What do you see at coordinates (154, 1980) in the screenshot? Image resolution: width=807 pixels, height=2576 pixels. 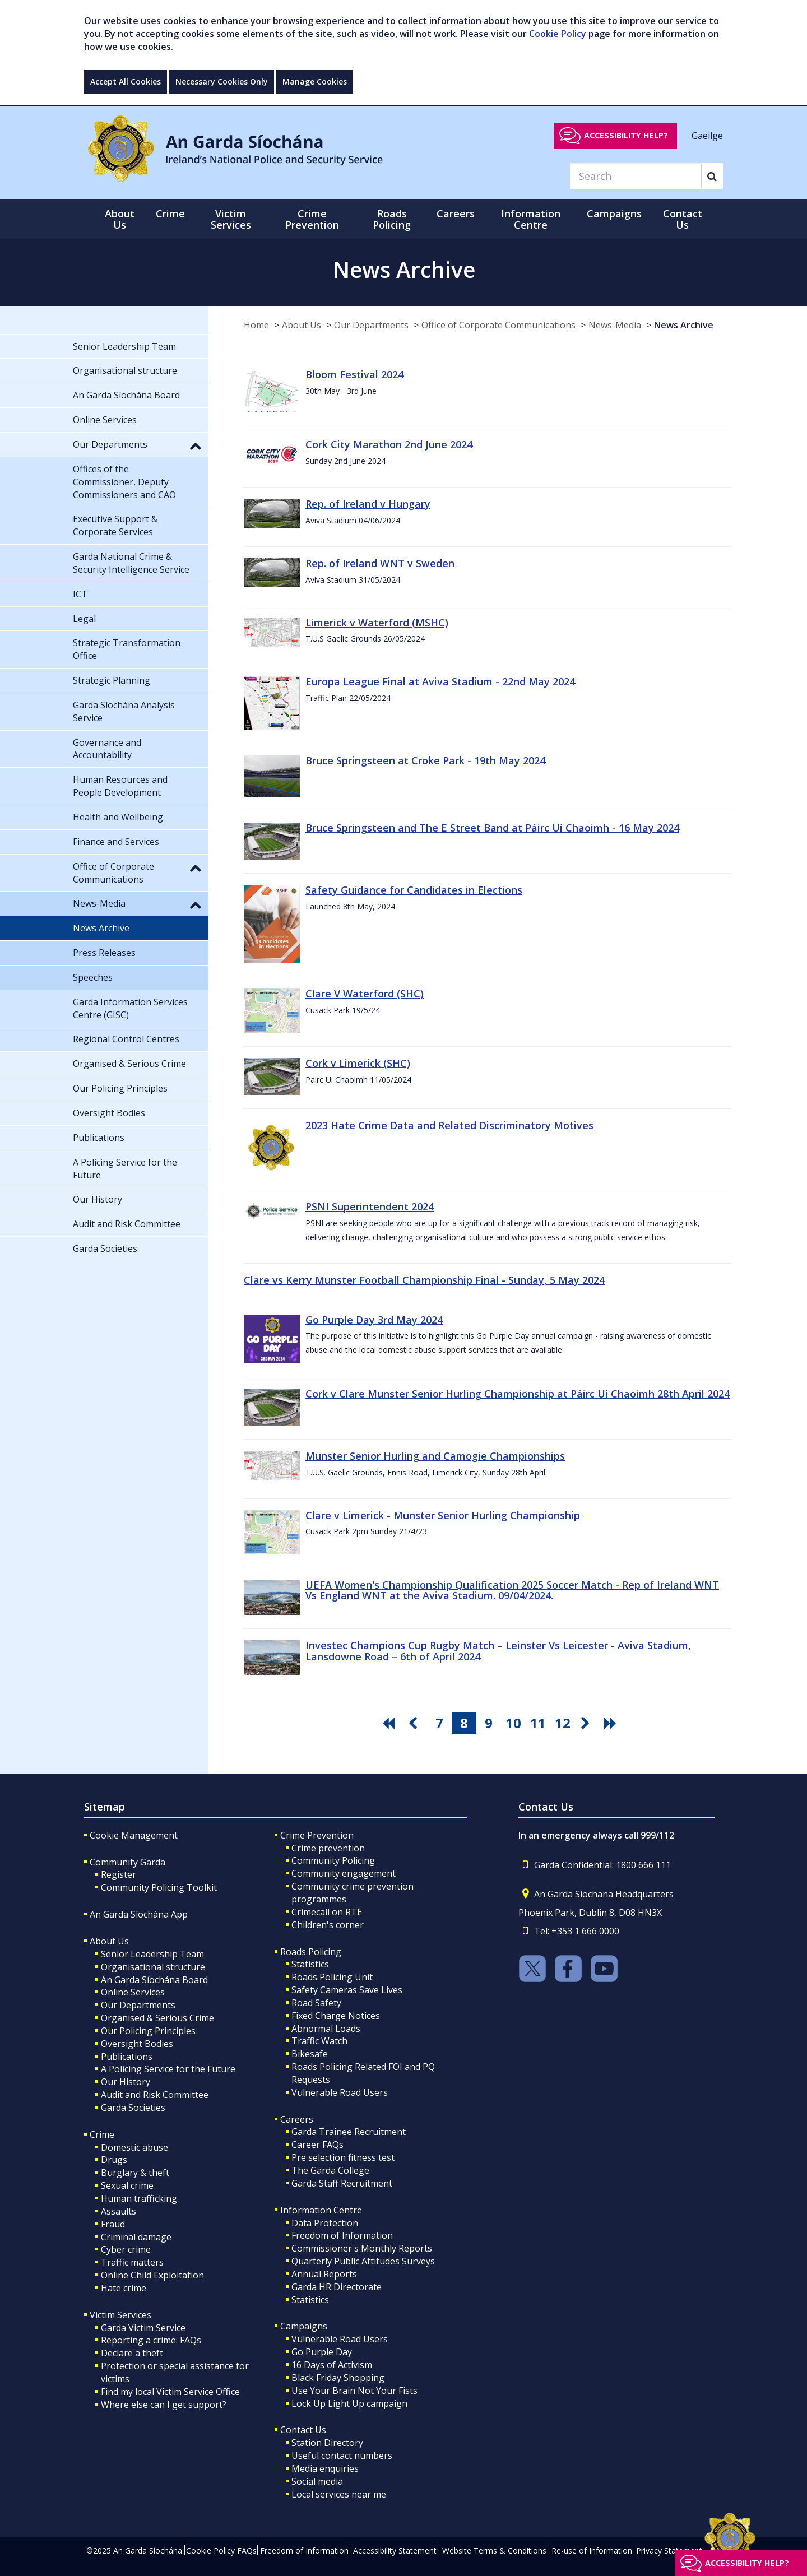 I see `An Garda Síochána Board` at bounding box center [154, 1980].